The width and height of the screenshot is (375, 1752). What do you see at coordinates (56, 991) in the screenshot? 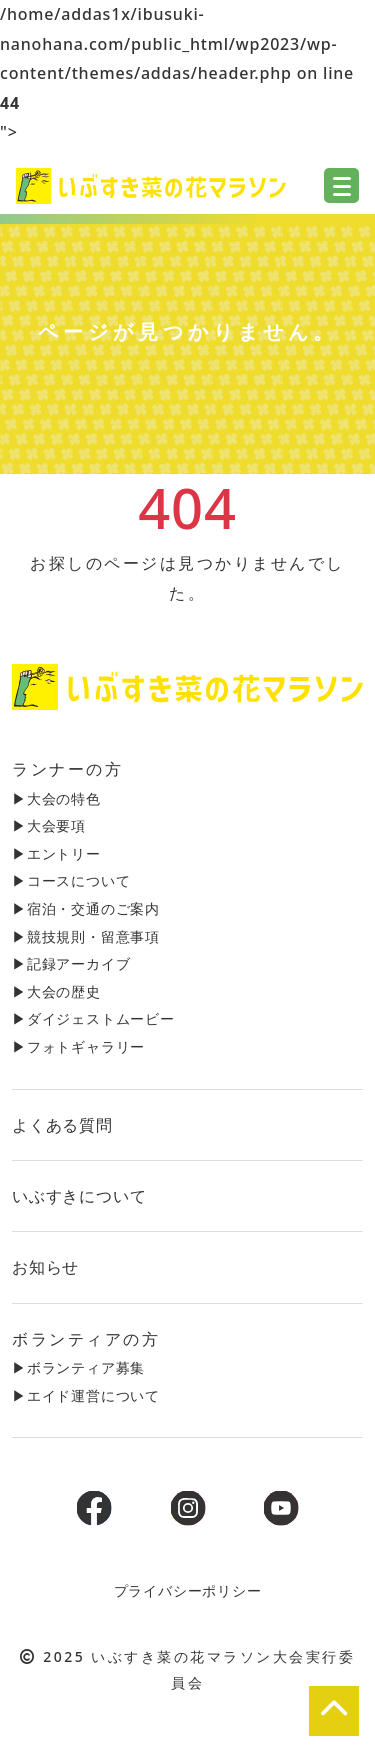
I see `▶︎大会の歴史` at bounding box center [56, 991].